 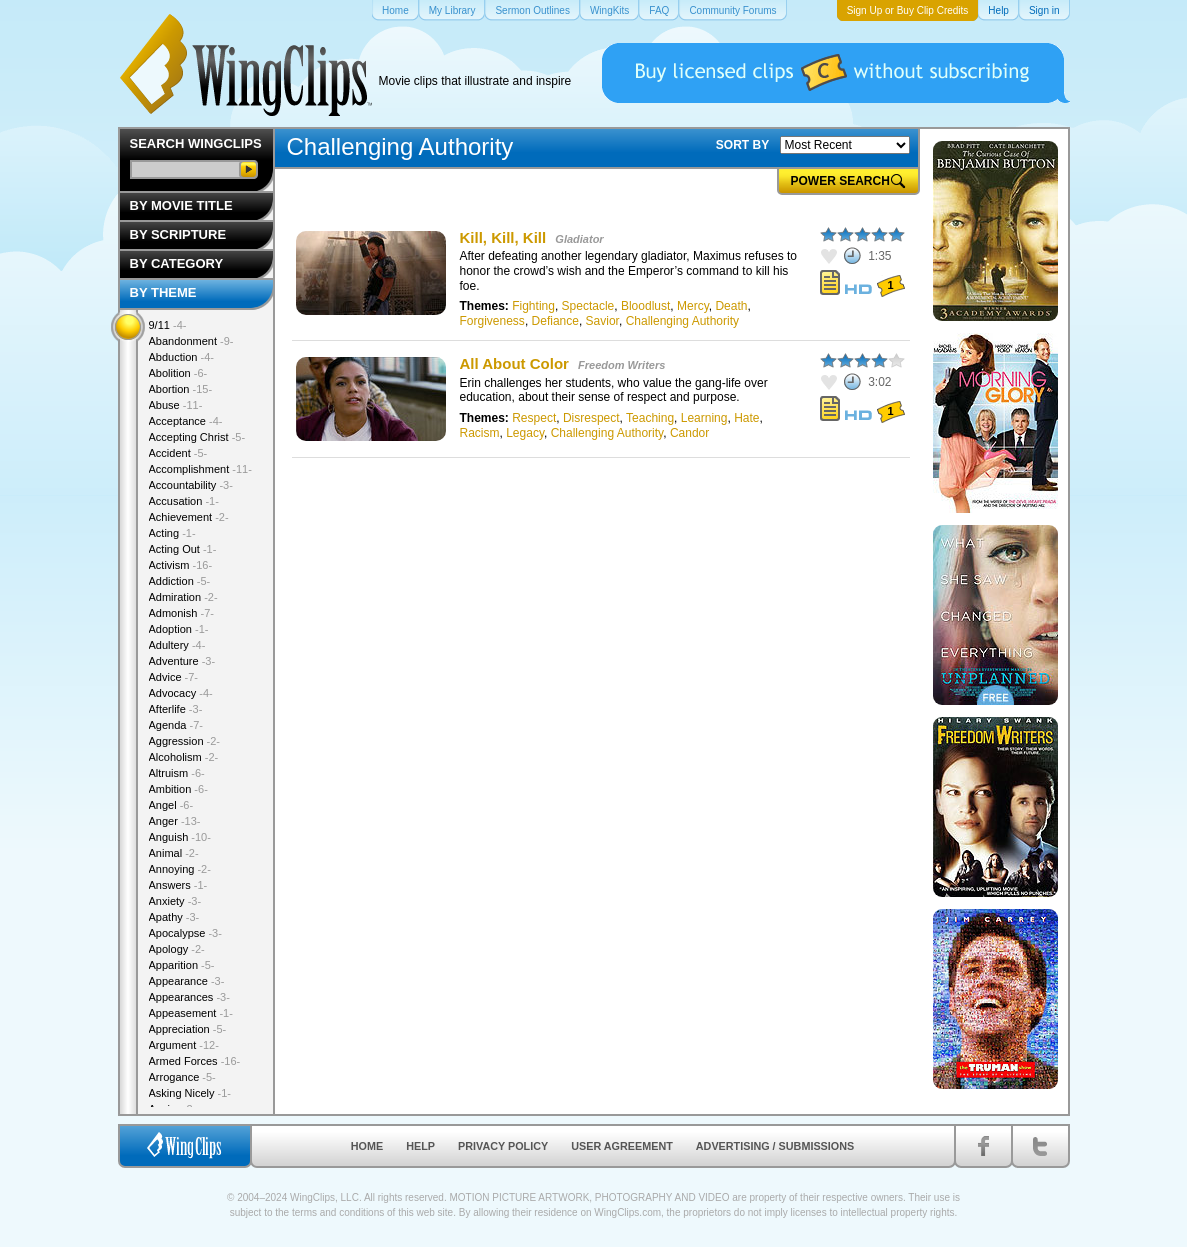 What do you see at coordinates (602, 321) in the screenshot?
I see `Savior` at bounding box center [602, 321].